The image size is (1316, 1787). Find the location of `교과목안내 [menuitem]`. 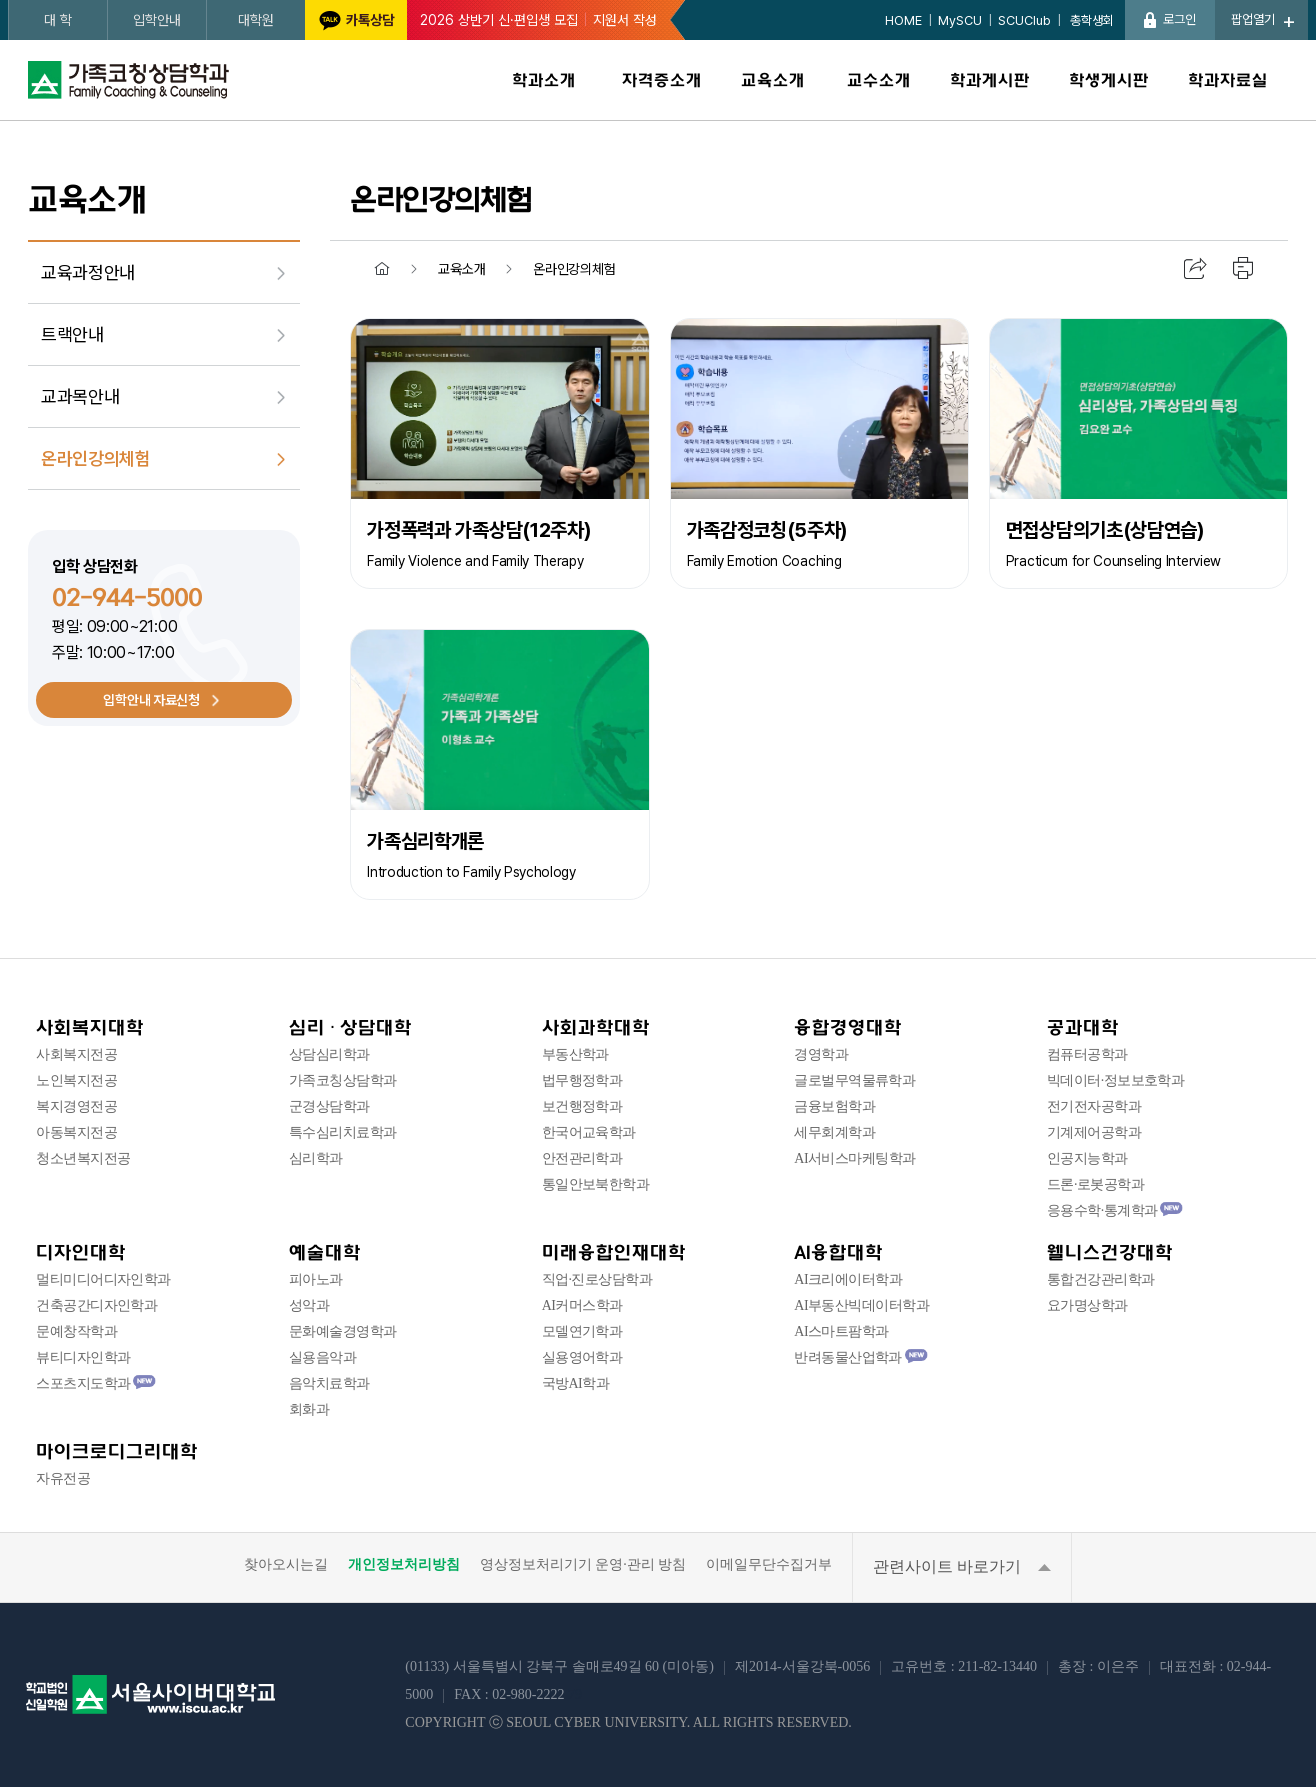

교과목안내 [menuitem] is located at coordinates (80, 396).